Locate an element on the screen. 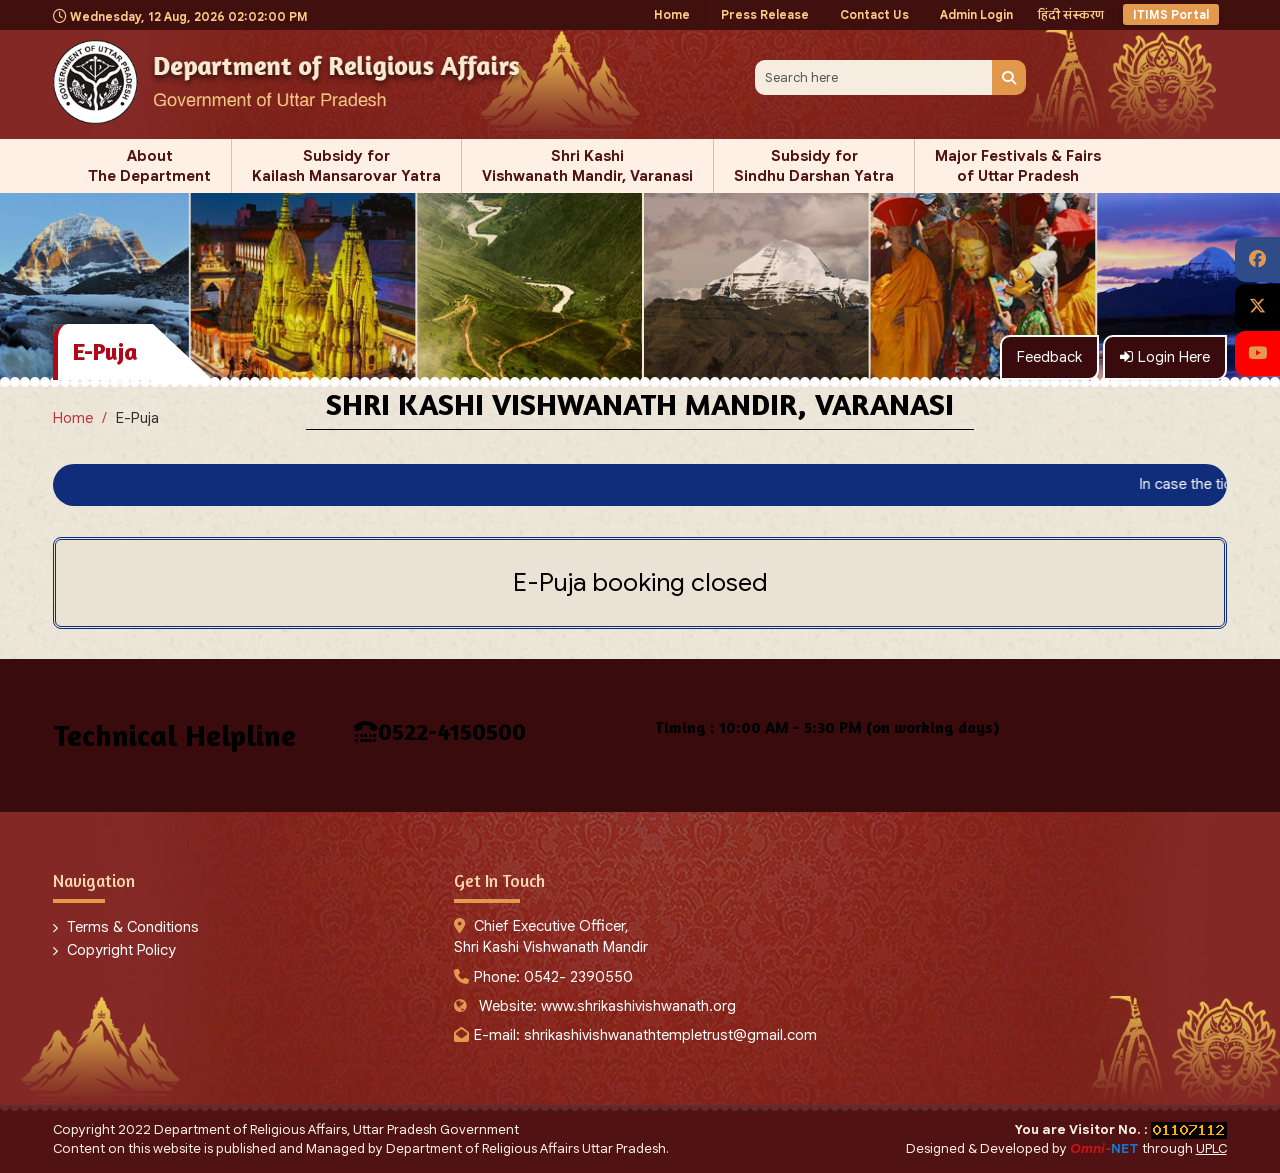  Website: www.shrikashivishwanath.org is located at coordinates (607, 1006).